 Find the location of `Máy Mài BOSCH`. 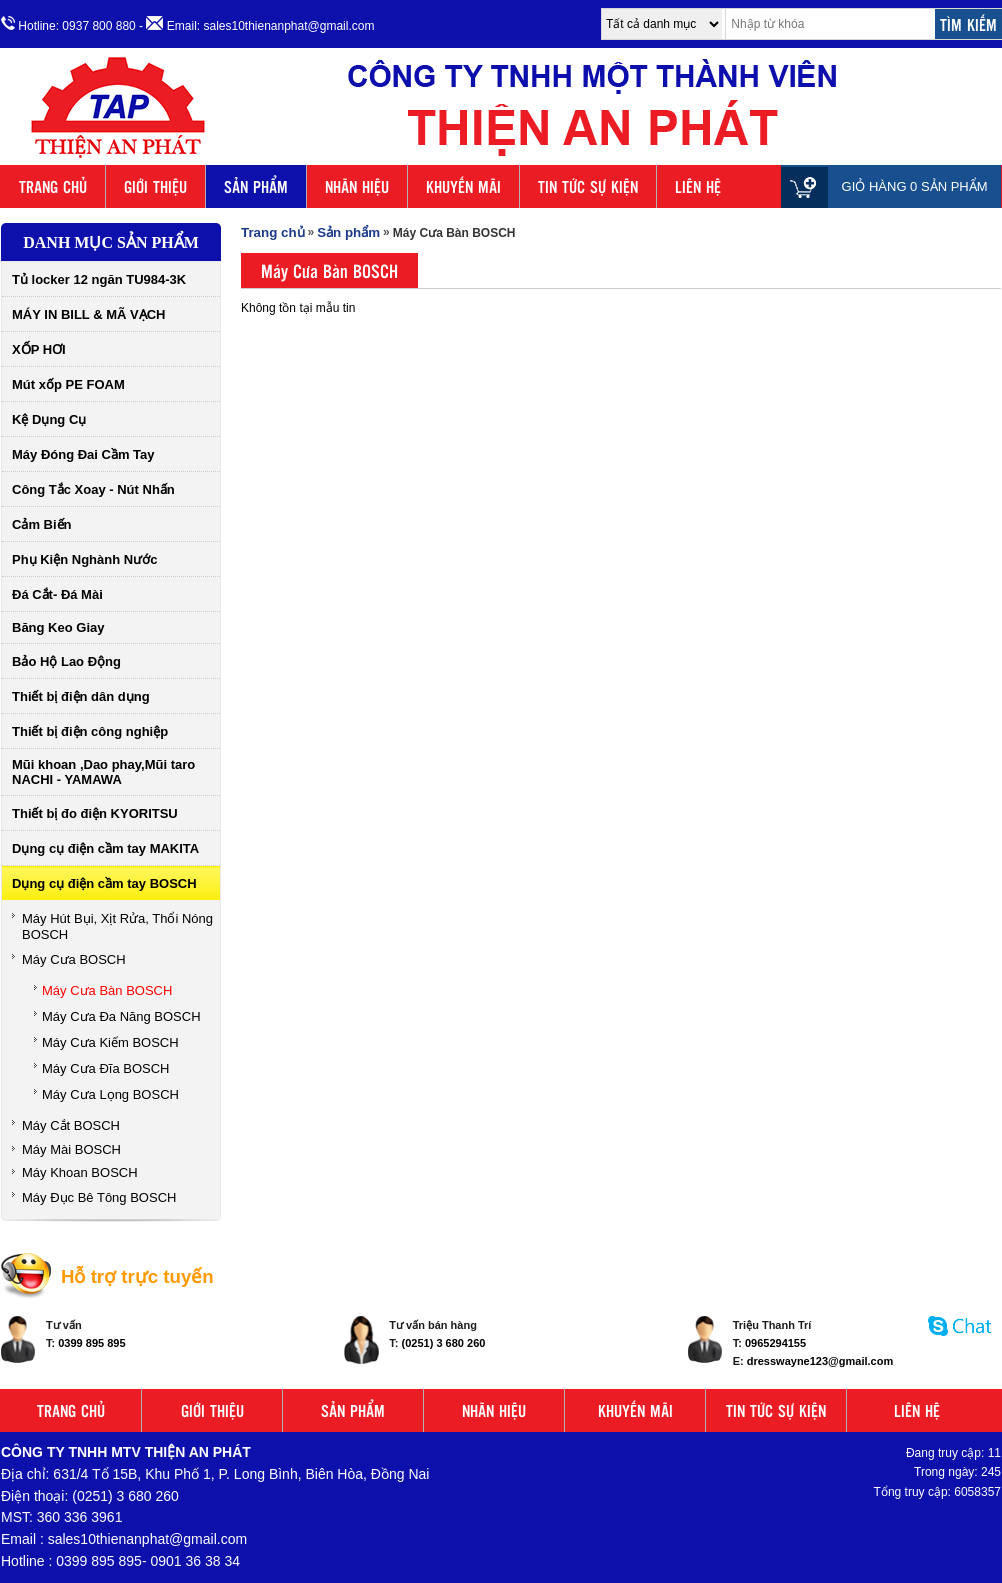

Máy Mài BOSCH is located at coordinates (71, 1149).